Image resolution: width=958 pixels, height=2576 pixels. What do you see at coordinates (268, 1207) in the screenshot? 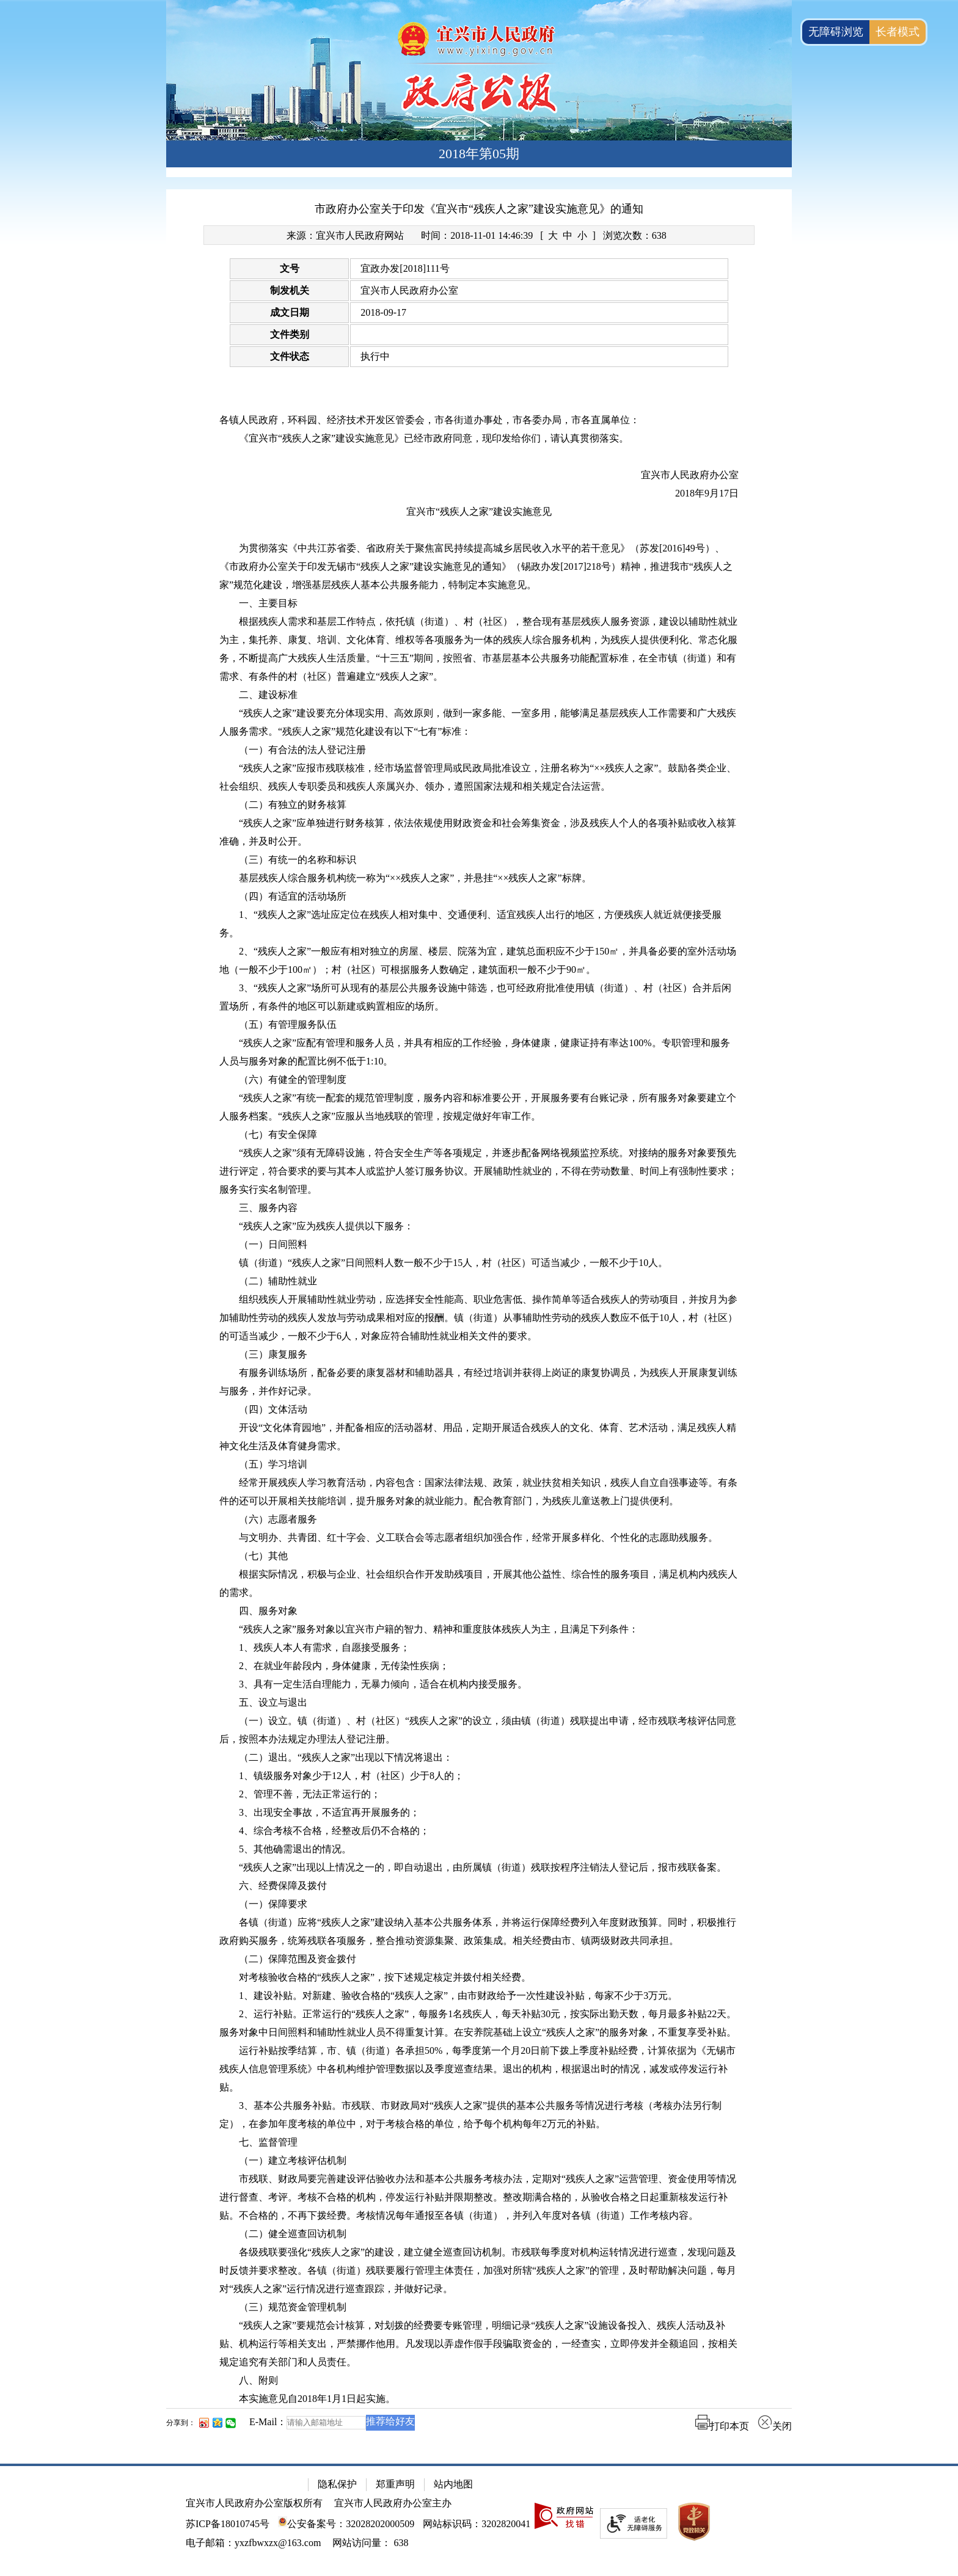
I see `三、服务内容` at bounding box center [268, 1207].